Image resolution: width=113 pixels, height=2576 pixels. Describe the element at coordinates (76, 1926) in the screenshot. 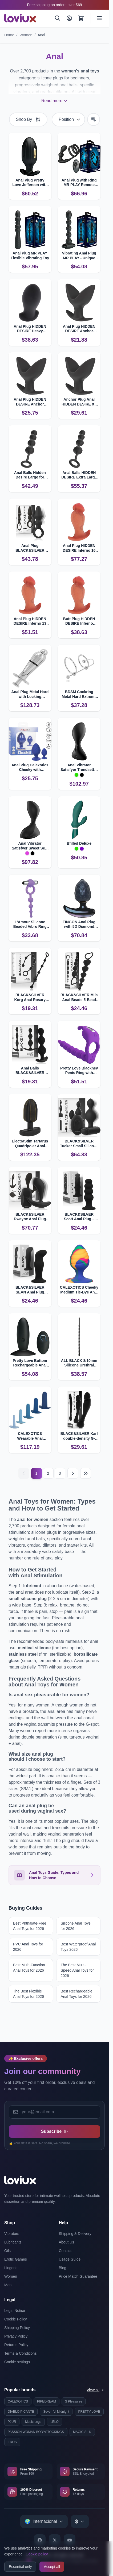

I see `Silicone Anal Toys for 2026` at that location.